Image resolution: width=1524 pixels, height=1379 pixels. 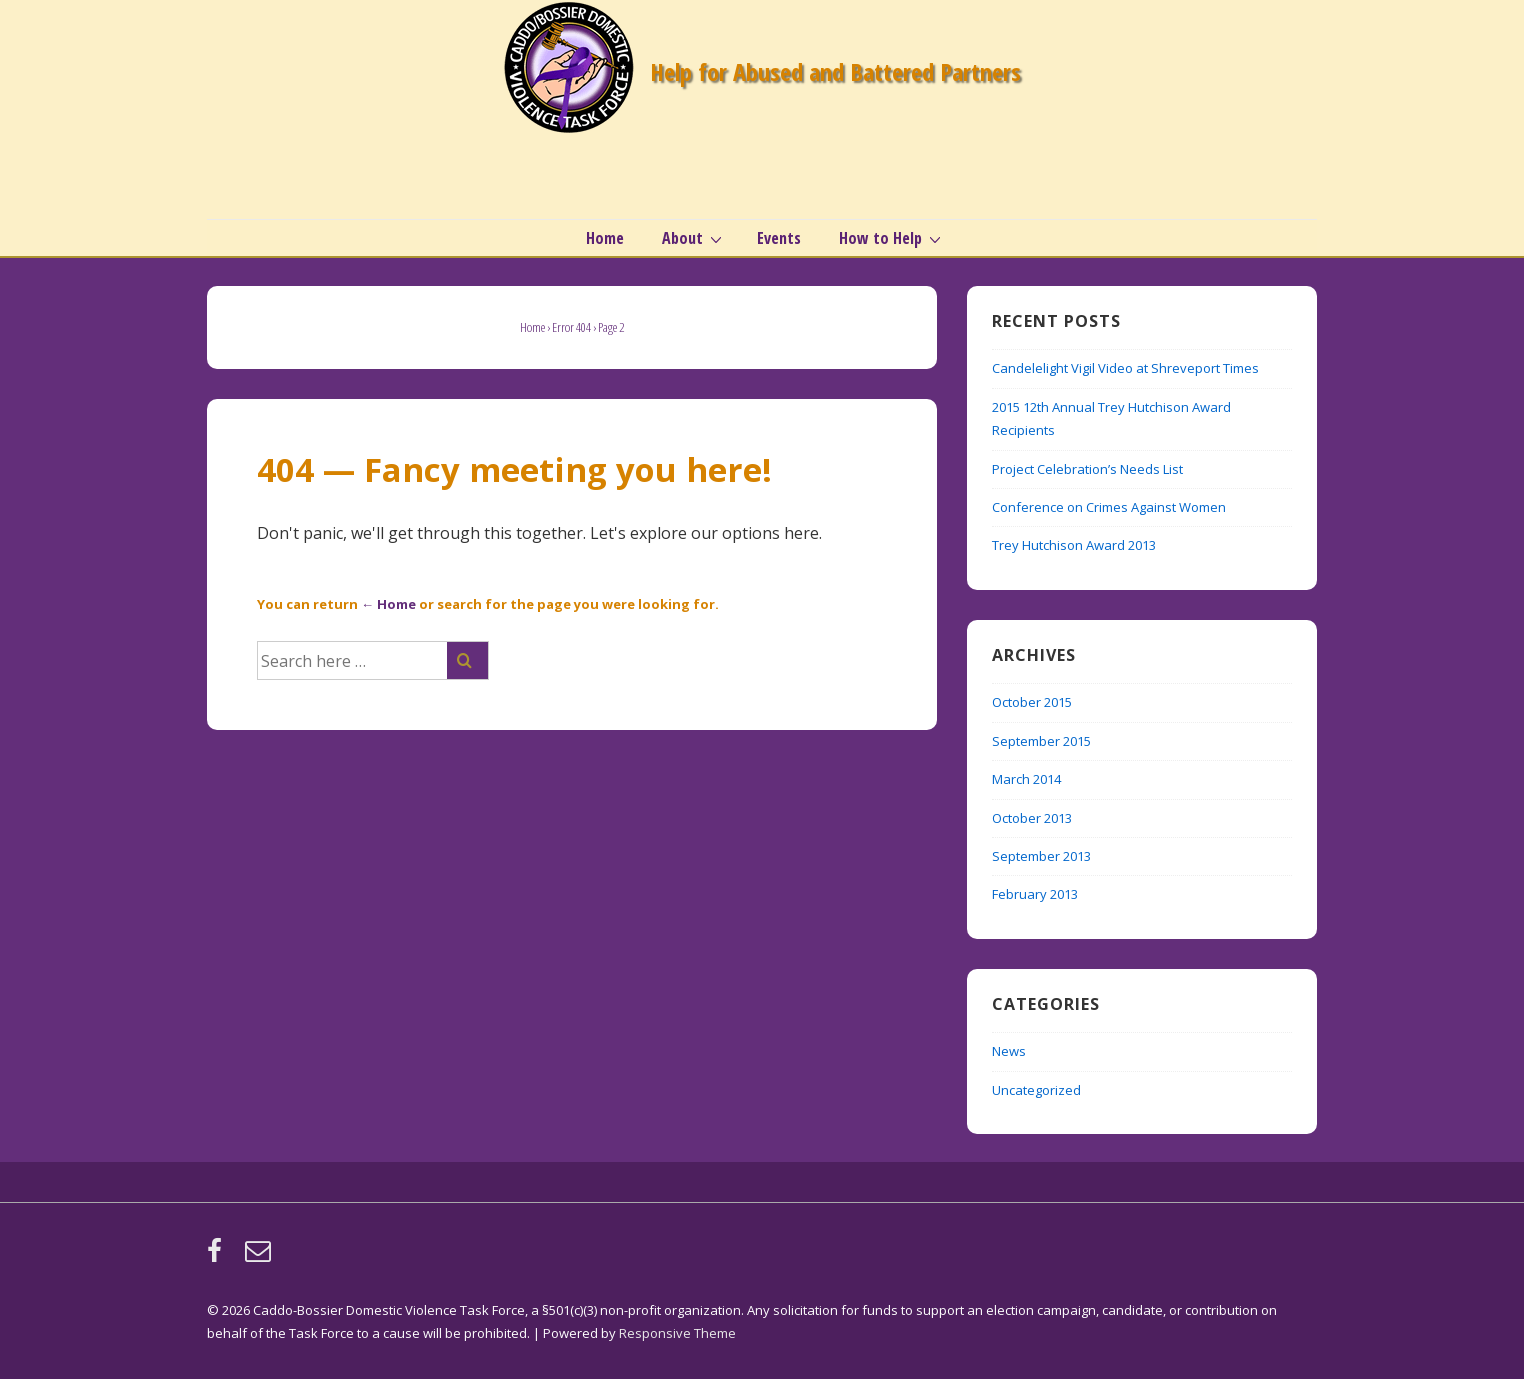 I want to click on ← Home [Home], so click(x=388, y=604).